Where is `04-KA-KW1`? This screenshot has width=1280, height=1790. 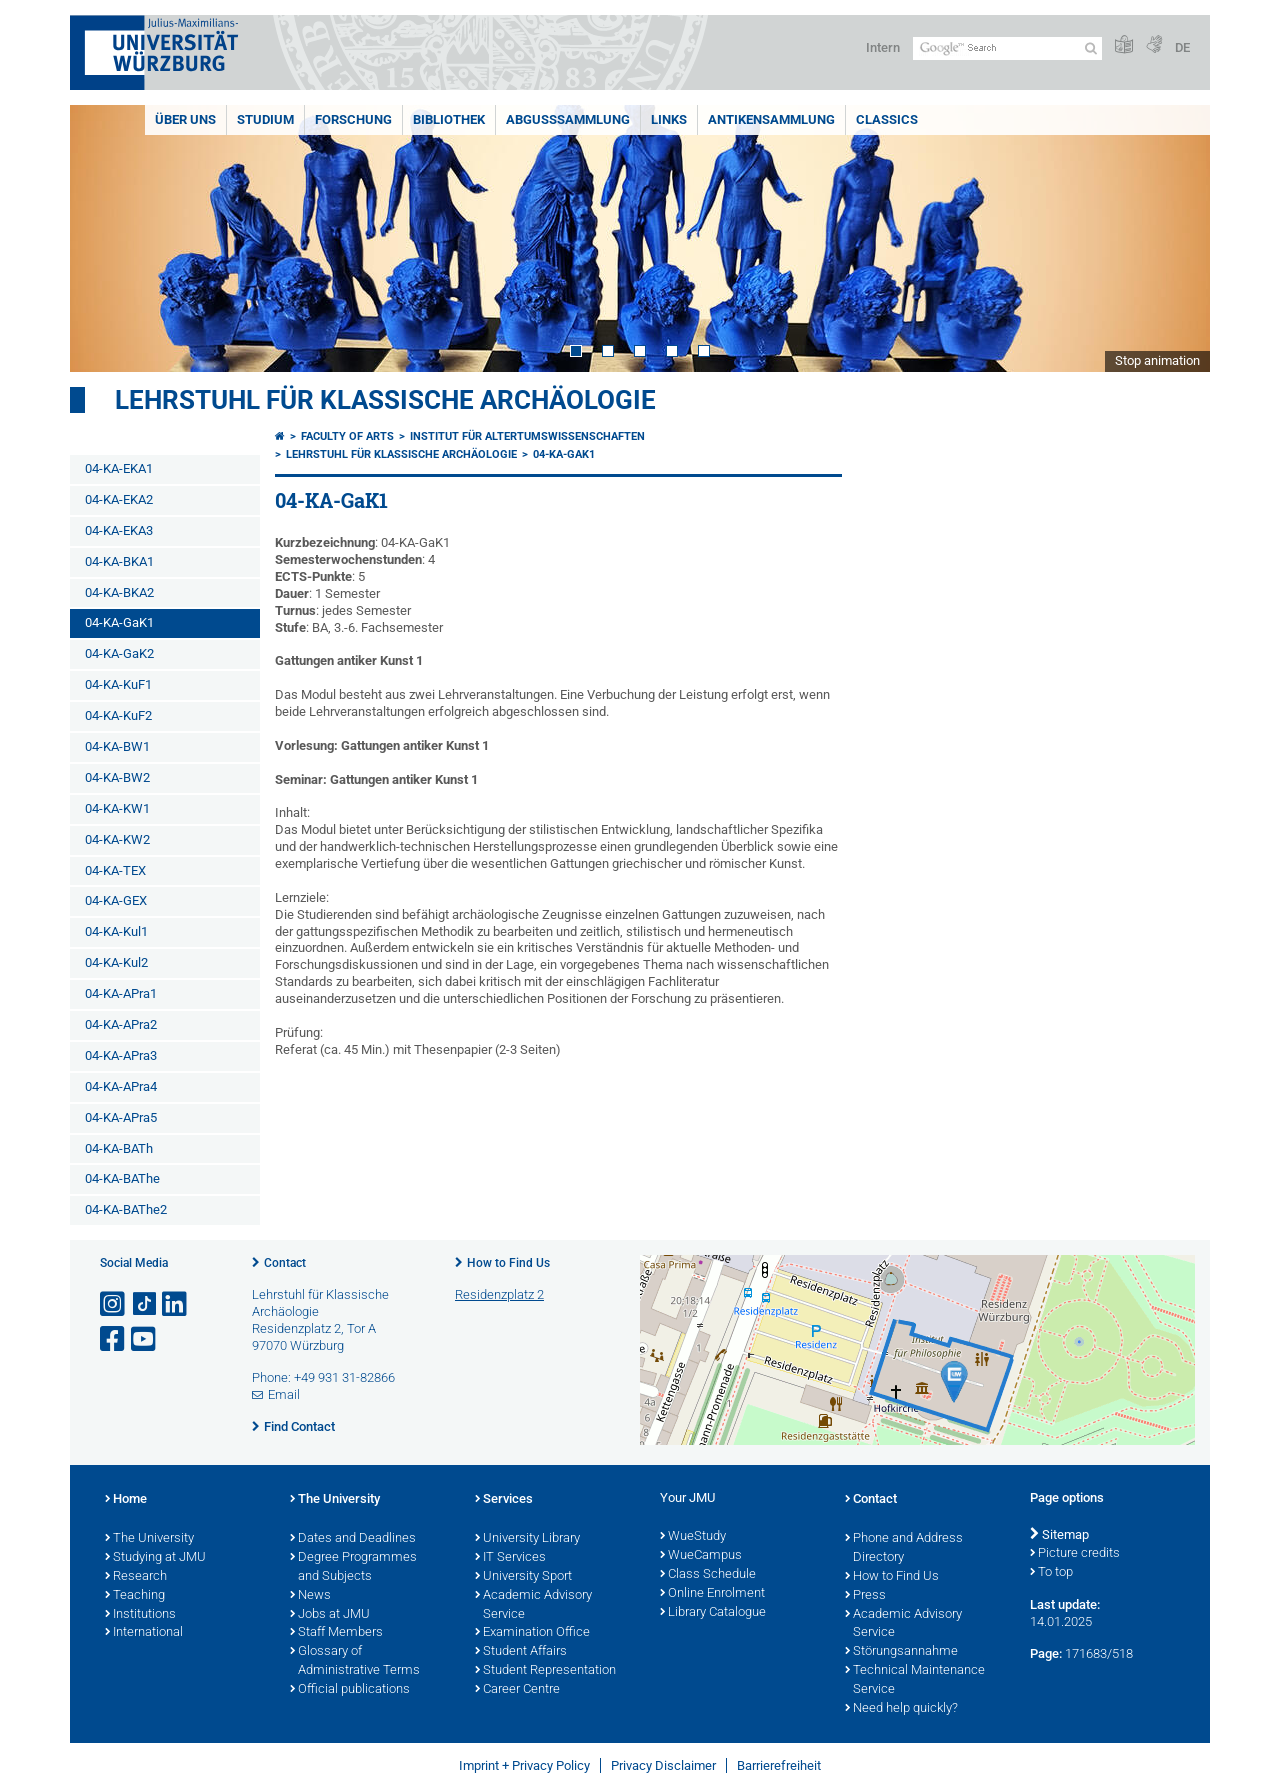 04-KA-KW1 is located at coordinates (117, 808).